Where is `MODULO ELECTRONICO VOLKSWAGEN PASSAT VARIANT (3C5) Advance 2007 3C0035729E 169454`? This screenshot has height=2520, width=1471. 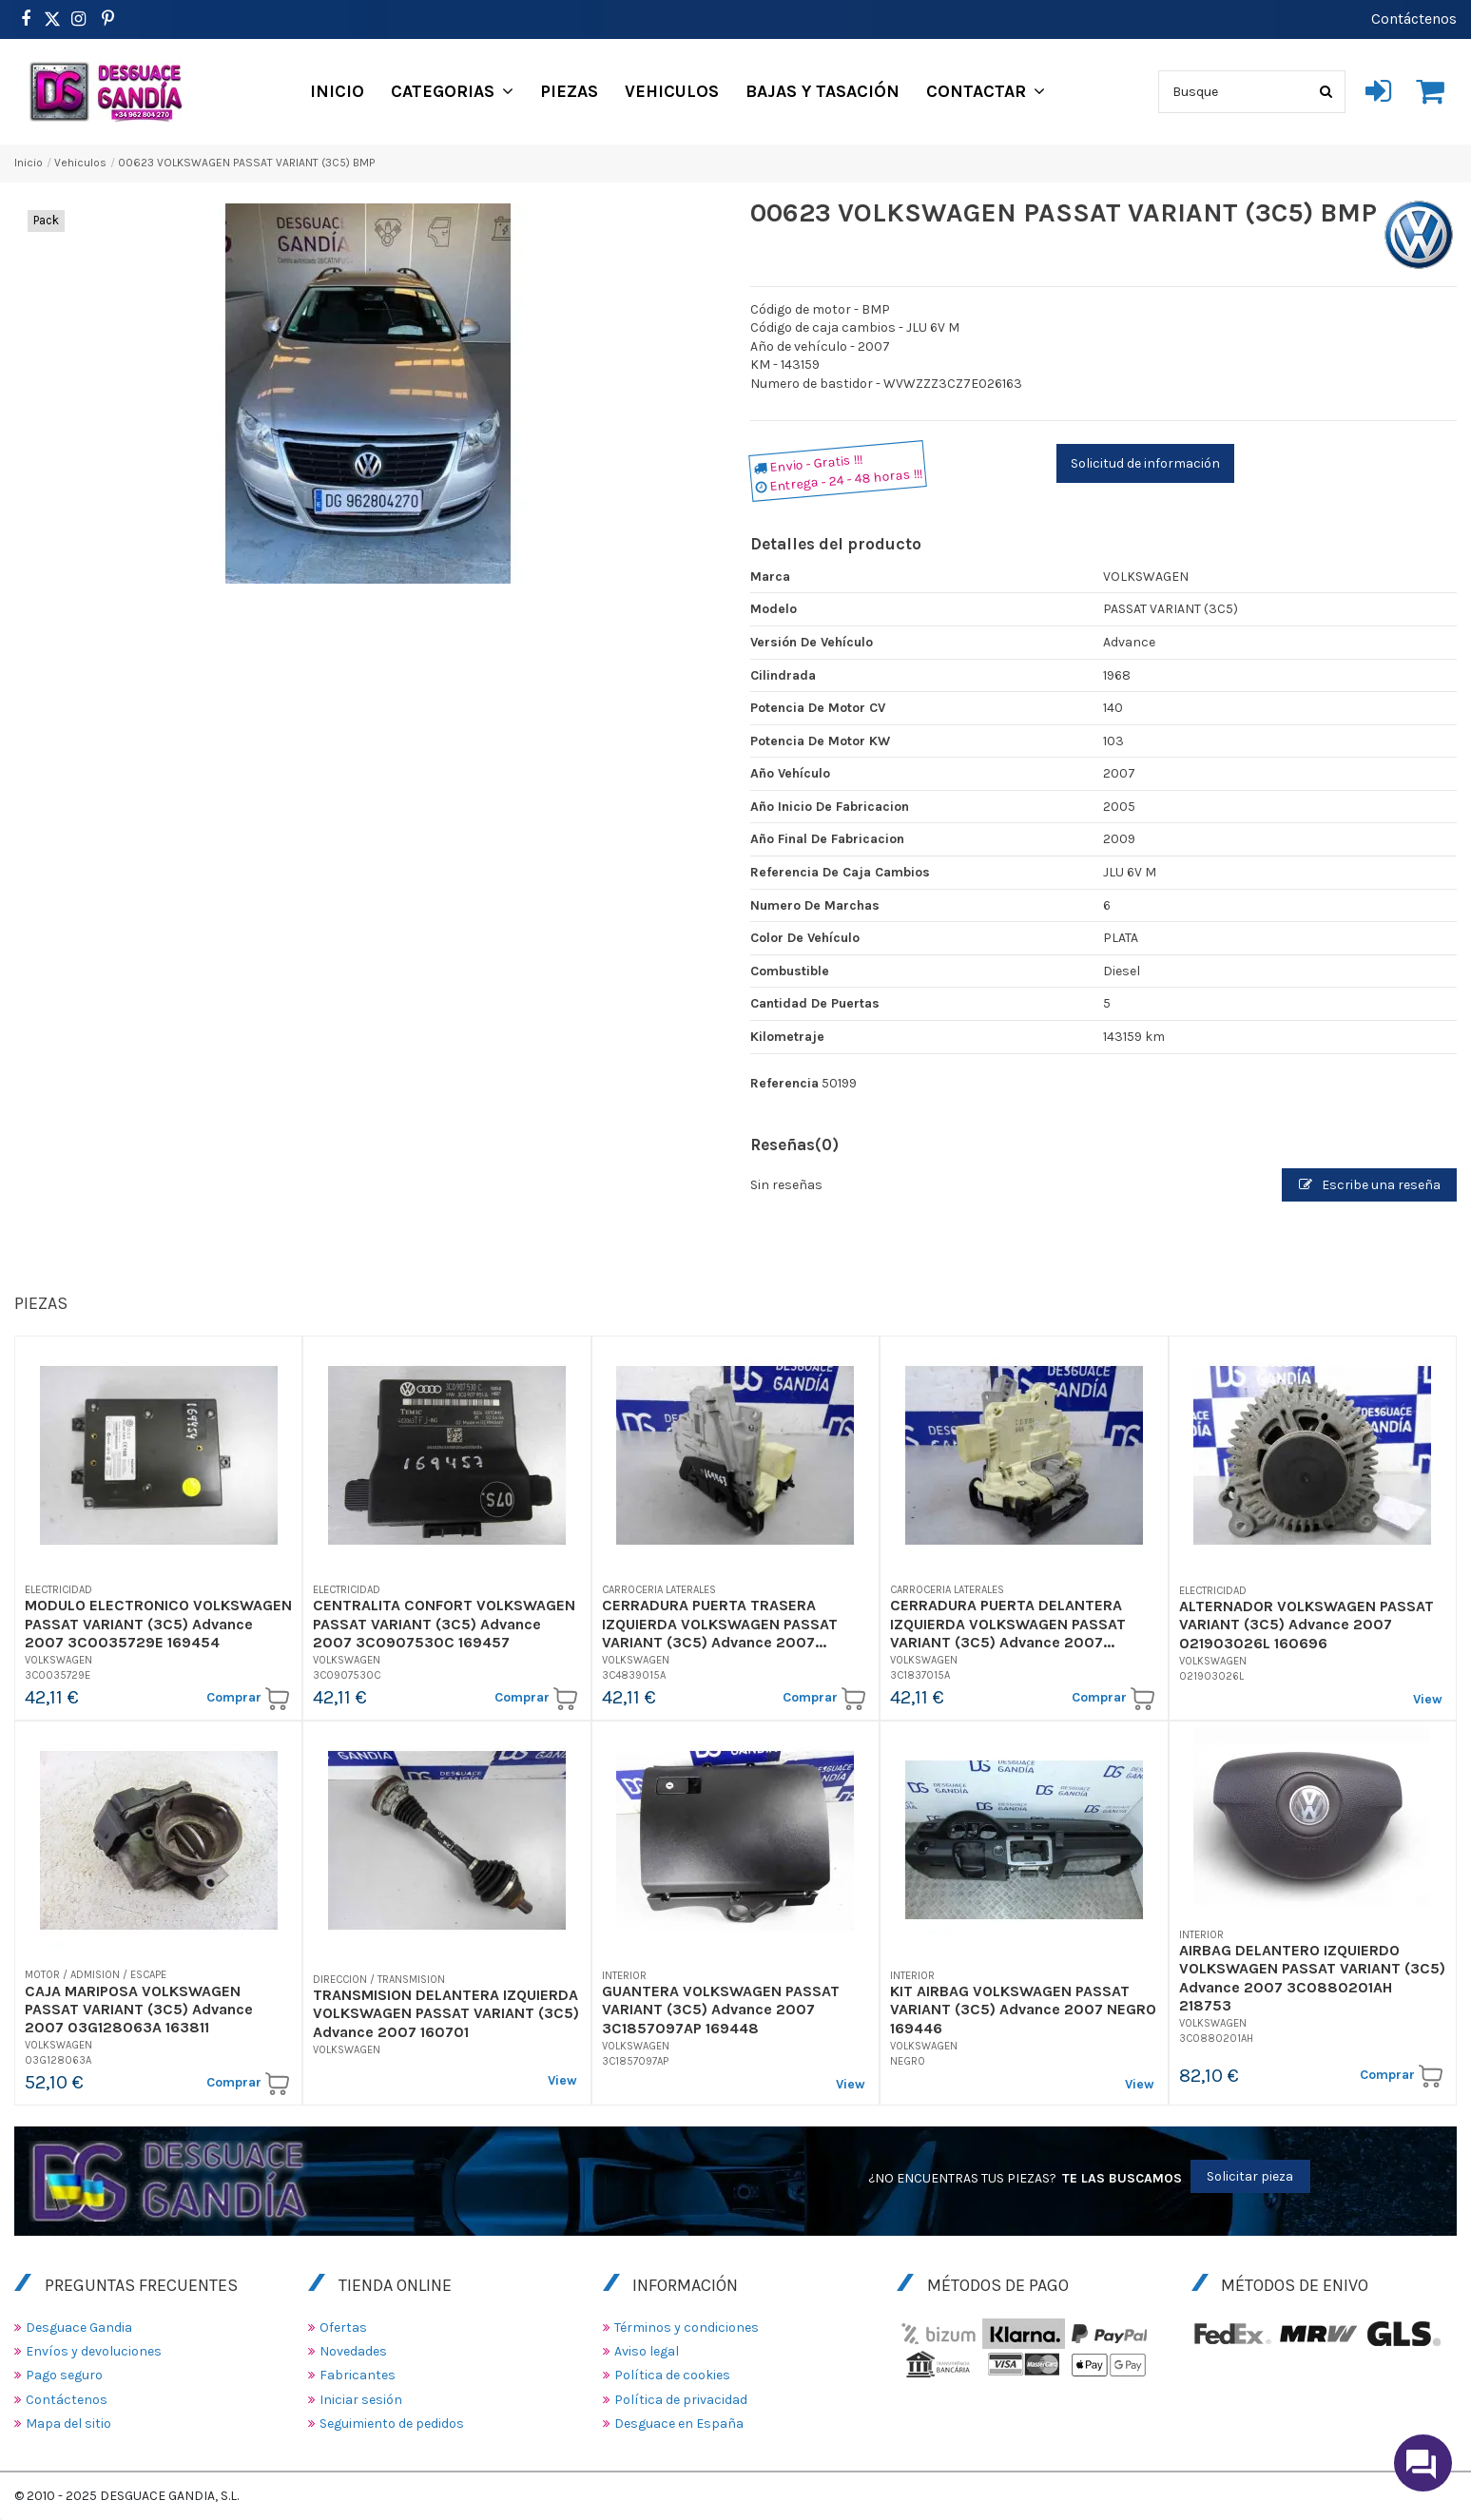
MODULO ELECTRONICO VOLKSWAGEN PASSAT VARIANT (3C5) Advance 2007 3C0035729E 169454 is located at coordinates (158, 1623).